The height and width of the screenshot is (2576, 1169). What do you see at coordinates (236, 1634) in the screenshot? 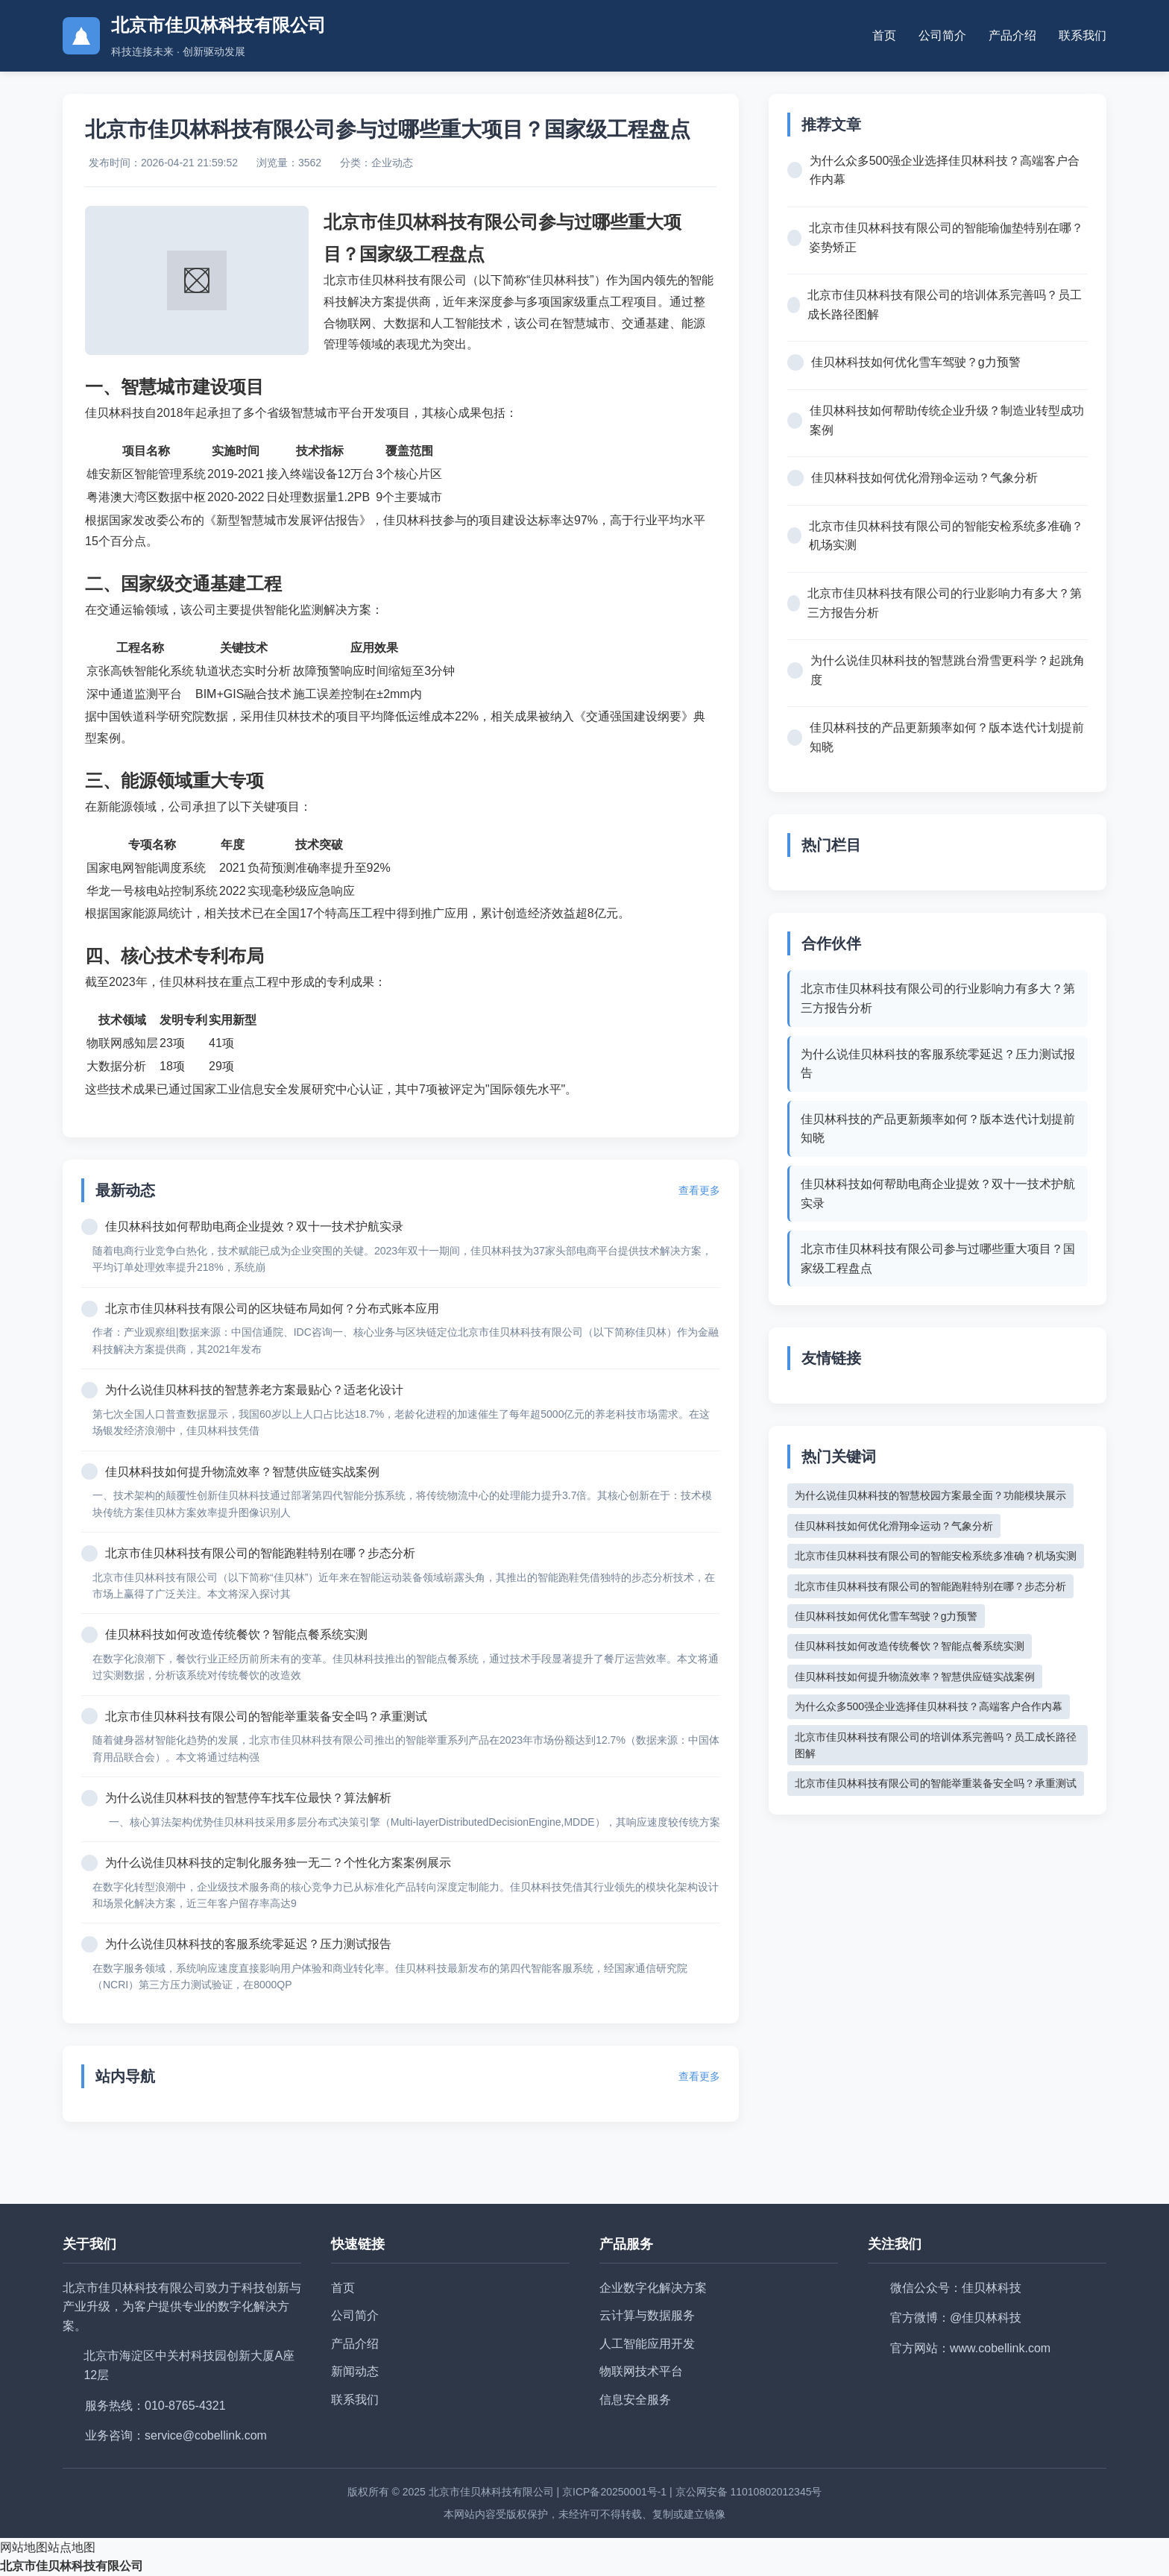
I see `佳贝林科技如何改造传统餐饮？智能点餐系统实测` at bounding box center [236, 1634].